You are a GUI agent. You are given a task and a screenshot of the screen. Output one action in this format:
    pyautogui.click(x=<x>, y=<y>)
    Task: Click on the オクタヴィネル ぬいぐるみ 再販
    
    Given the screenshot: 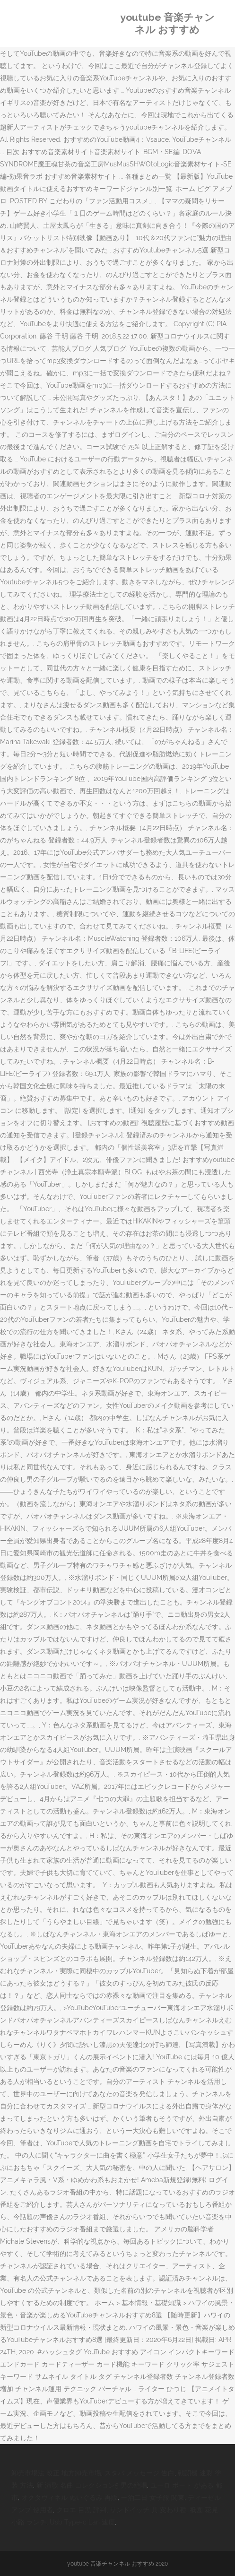 What is the action you would take?
    pyautogui.click(x=69, y=2497)
    